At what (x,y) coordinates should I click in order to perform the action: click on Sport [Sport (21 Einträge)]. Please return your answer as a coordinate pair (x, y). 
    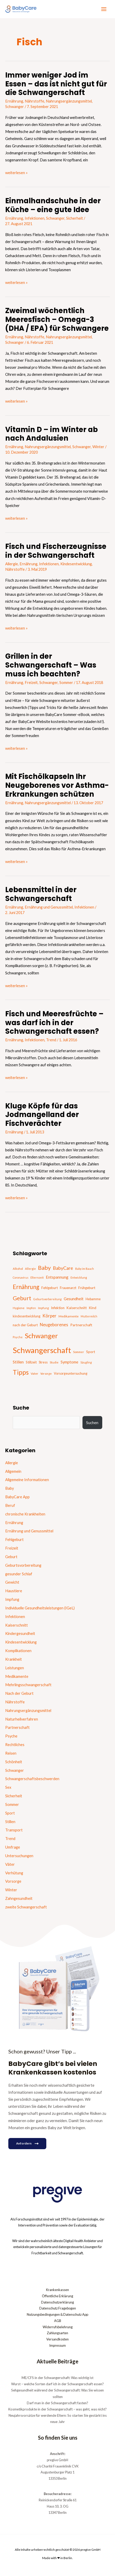
    Looking at the image, I should click on (90, 1352).